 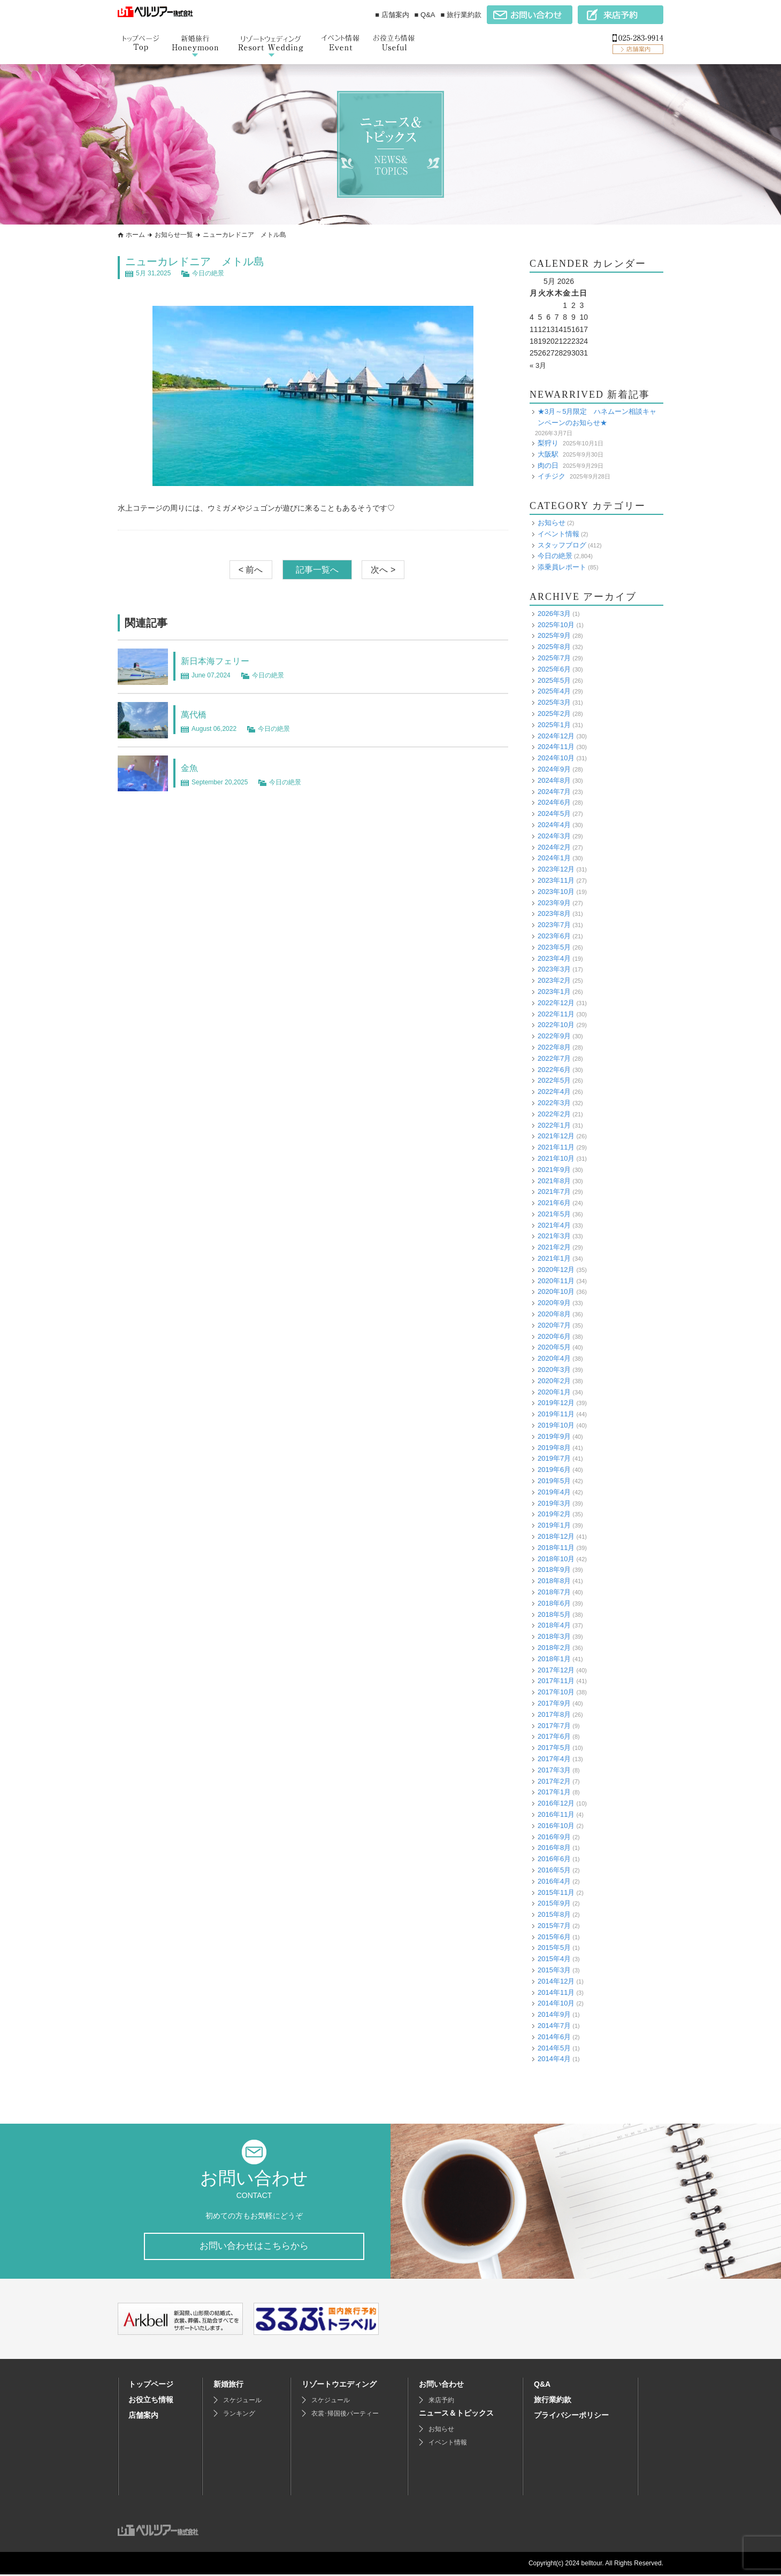 I want to click on 衣裳･帰国後パーティー, so click(x=345, y=2415).